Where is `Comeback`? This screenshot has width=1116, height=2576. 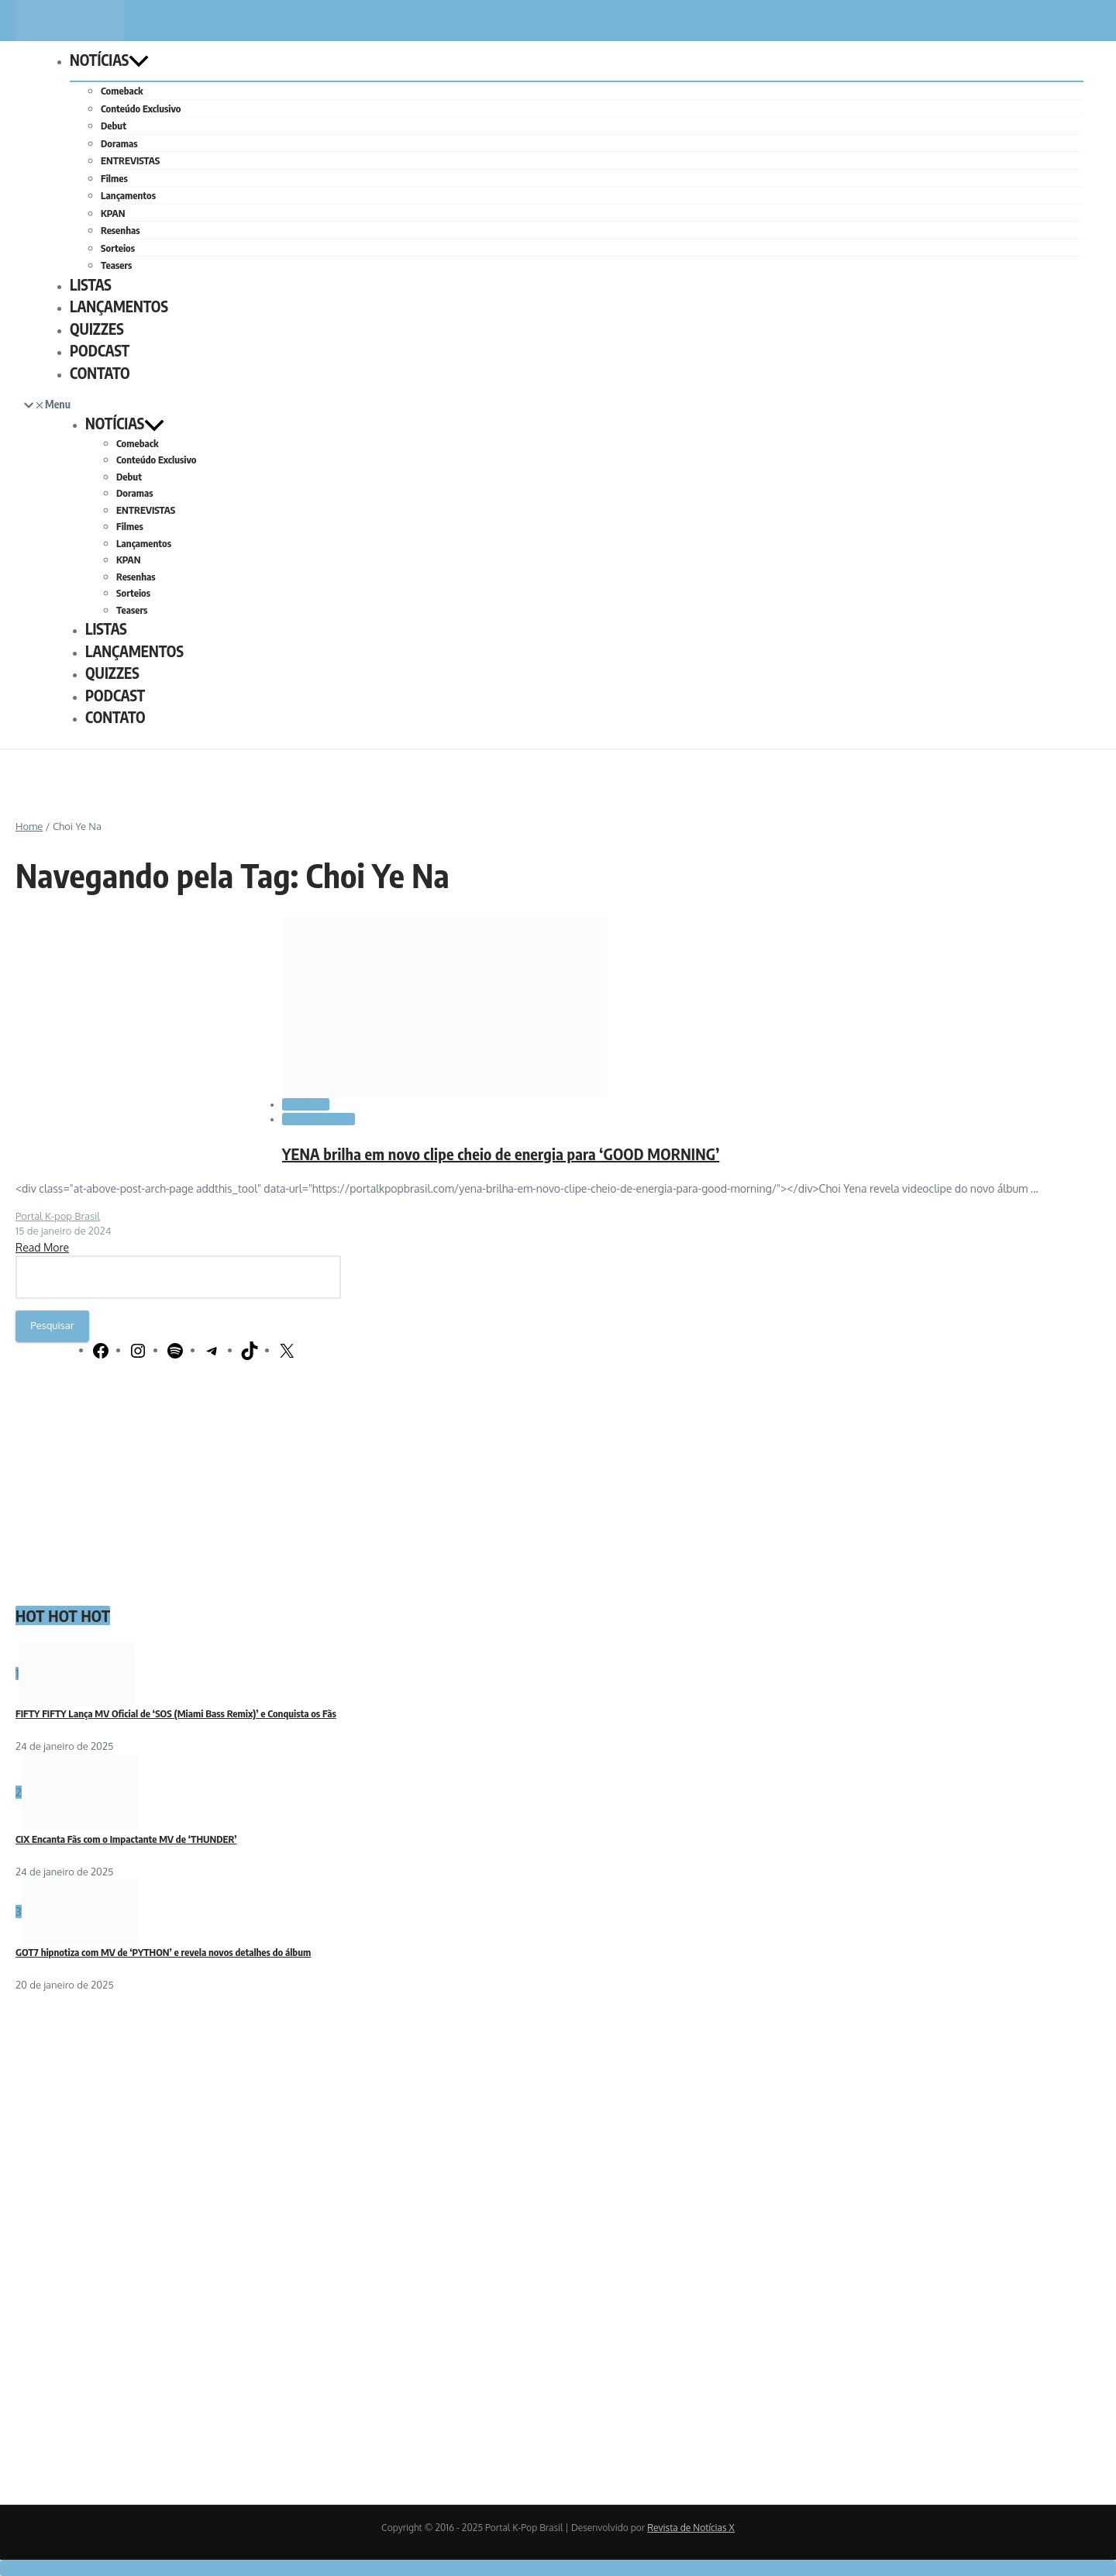 Comeback is located at coordinates (122, 90).